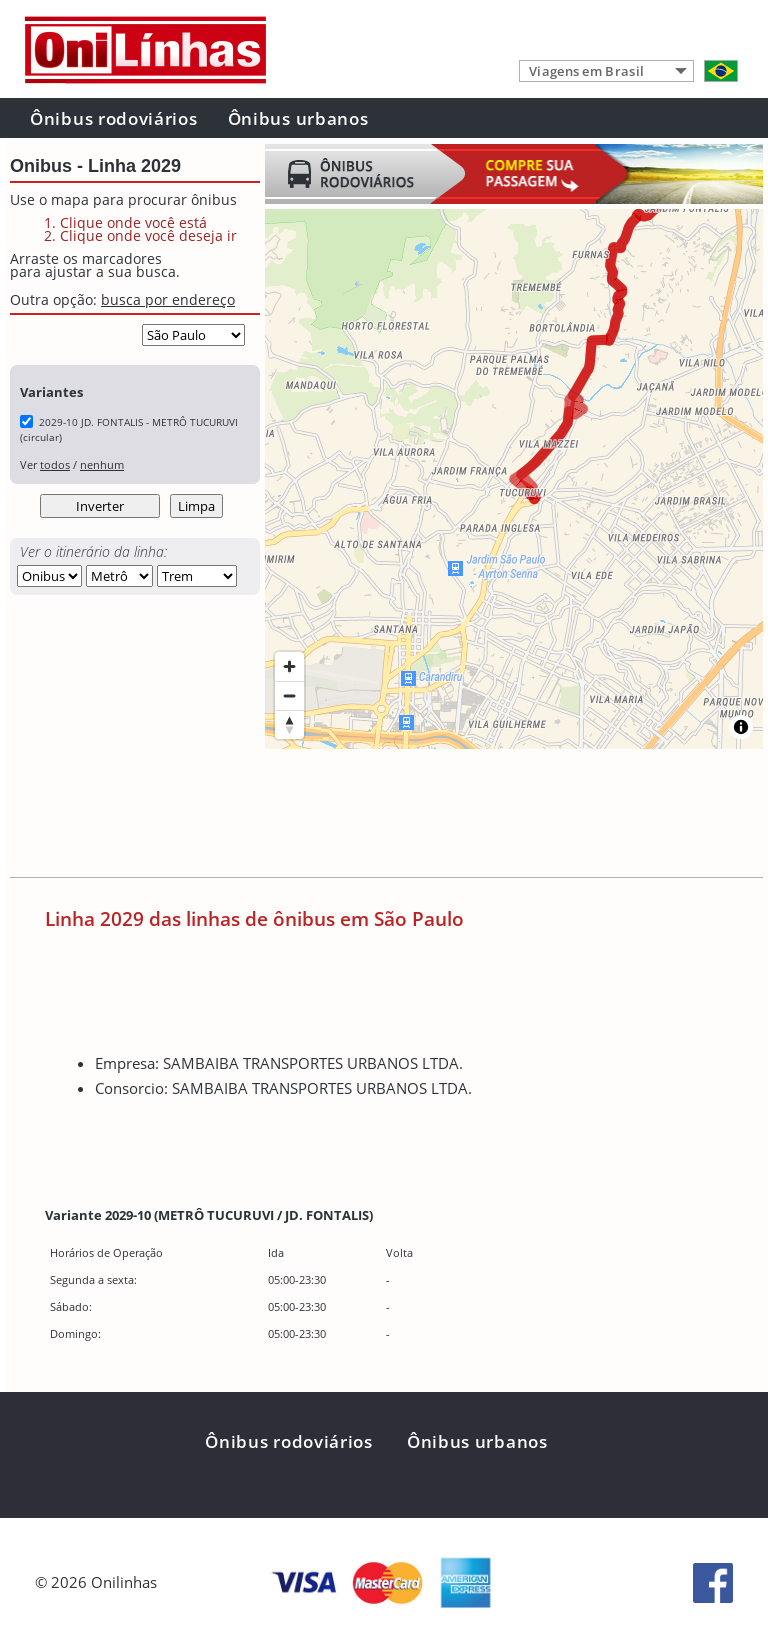 Image resolution: width=768 pixels, height=1646 pixels. I want to click on [Reset bearing to north], so click(289, 724).